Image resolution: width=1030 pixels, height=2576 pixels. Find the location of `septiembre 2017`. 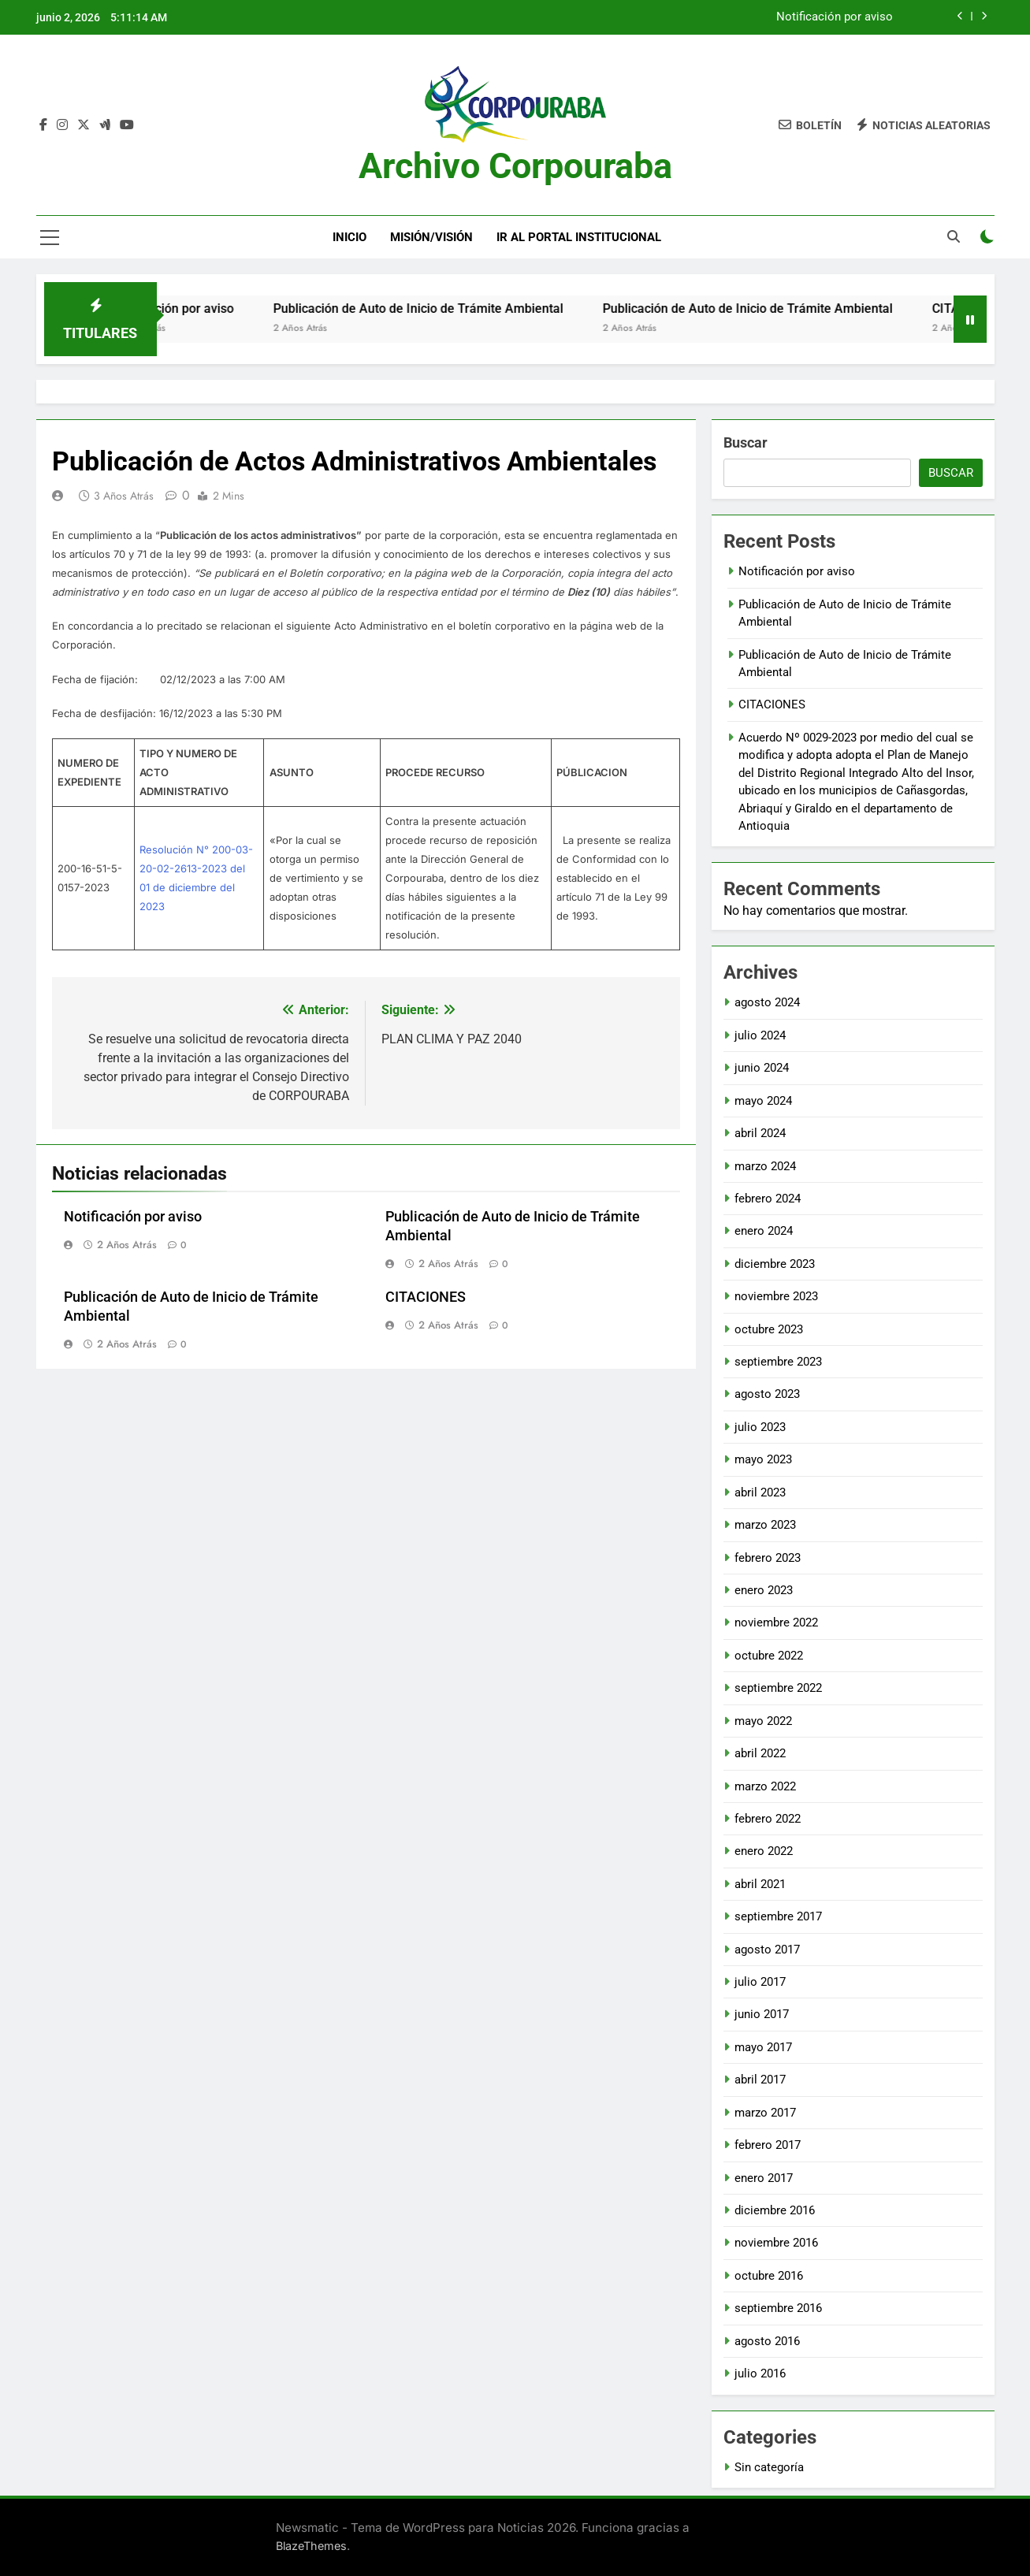

septiembre 2017 is located at coordinates (778, 1916).